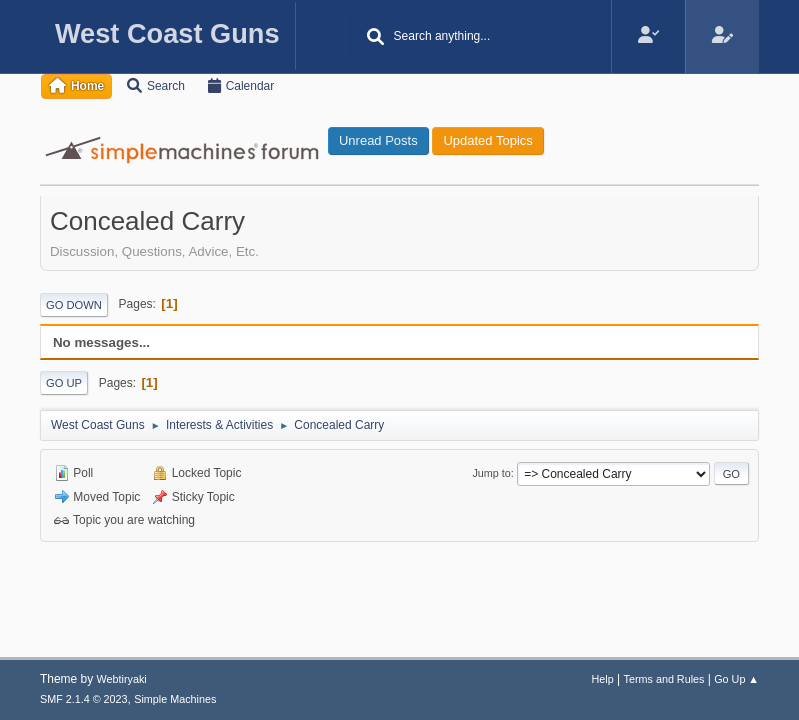 This screenshot has width=799, height=720. What do you see at coordinates (603, 679) in the screenshot?
I see `Help` at bounding box center [603, 679].